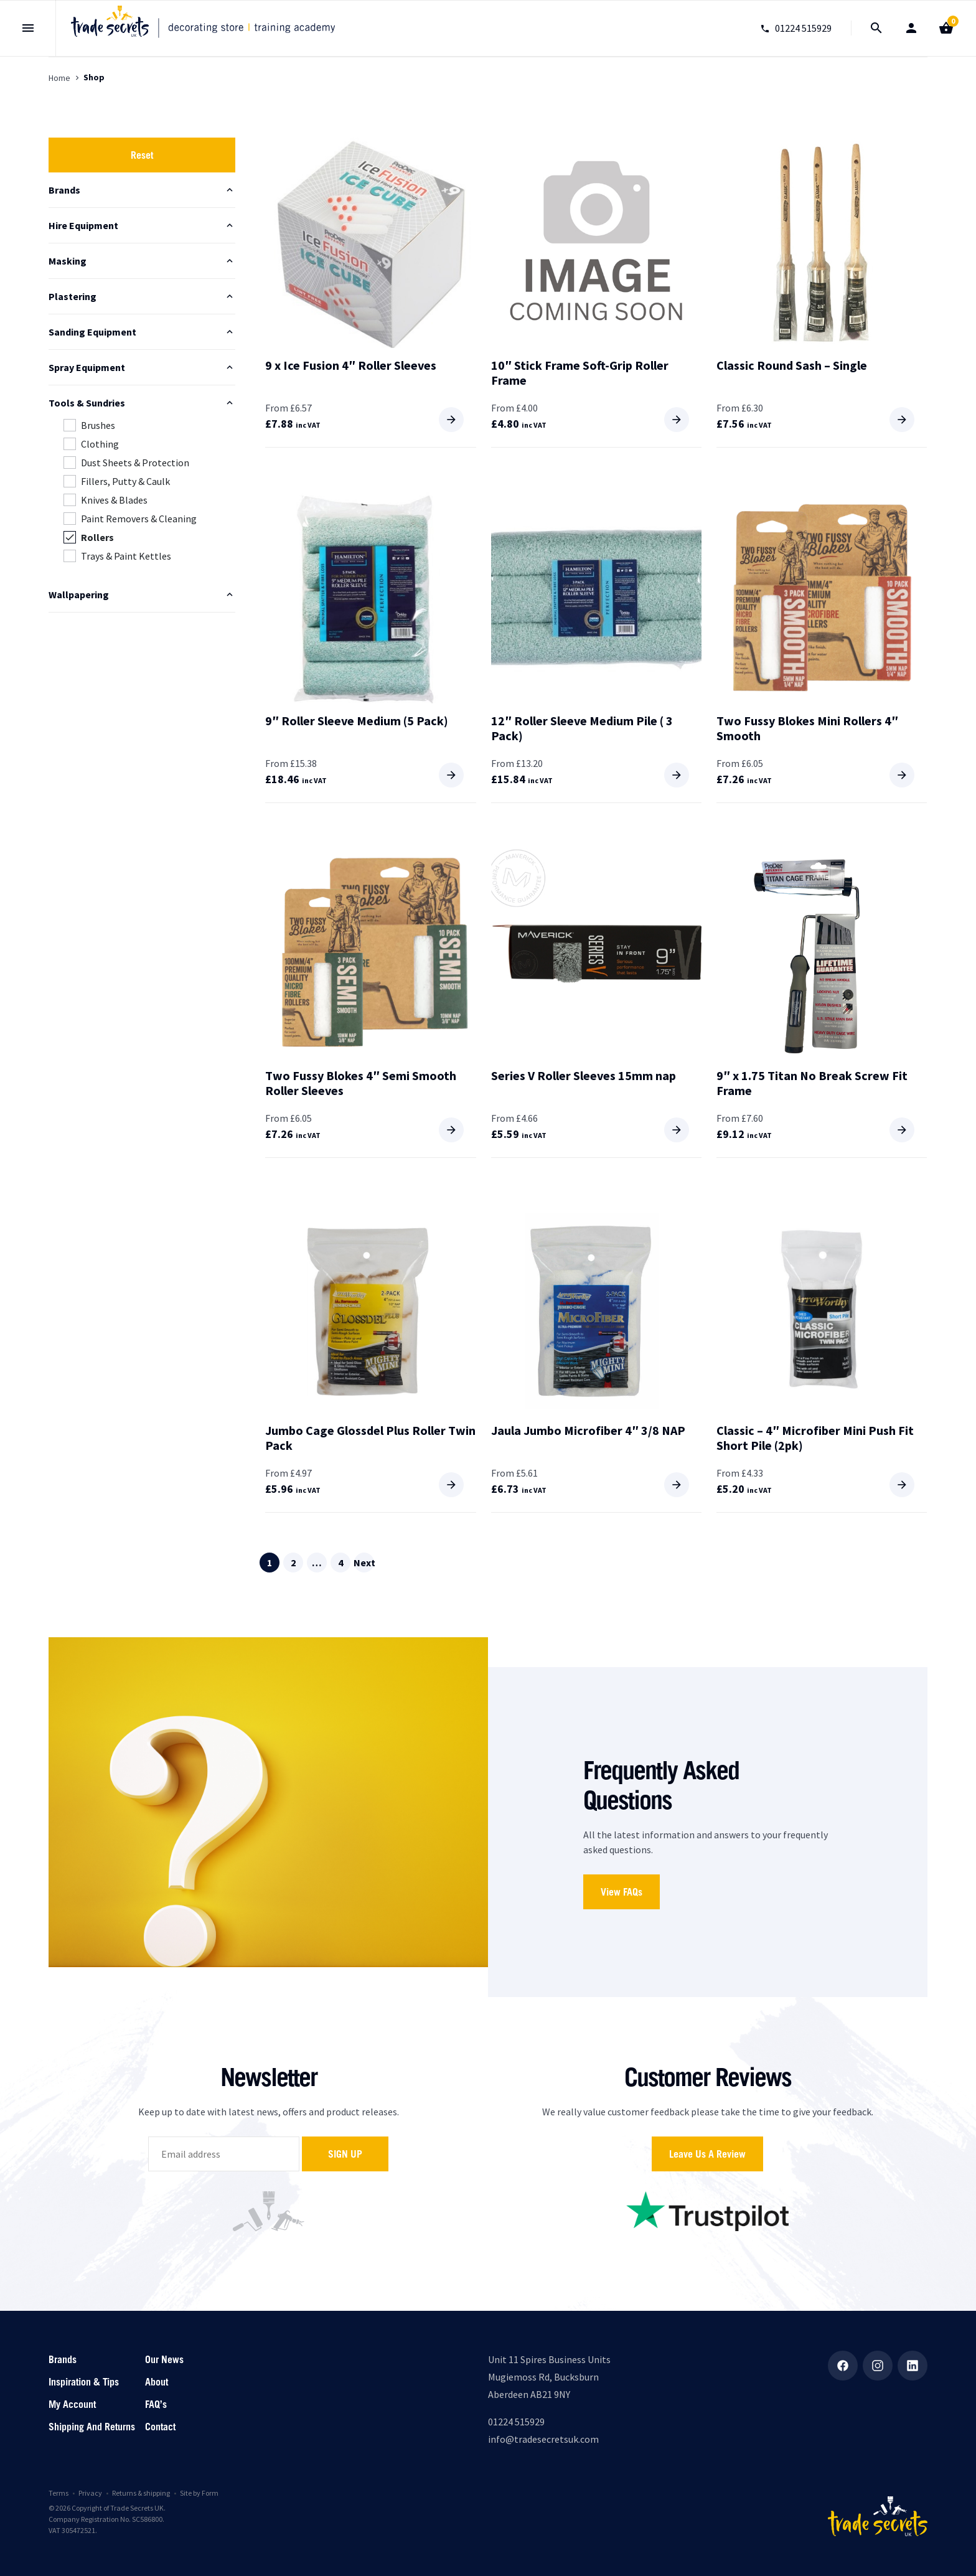 The height and width of the screenshot is (2576, 976). I want to click on Terms, so click(58, 2493).